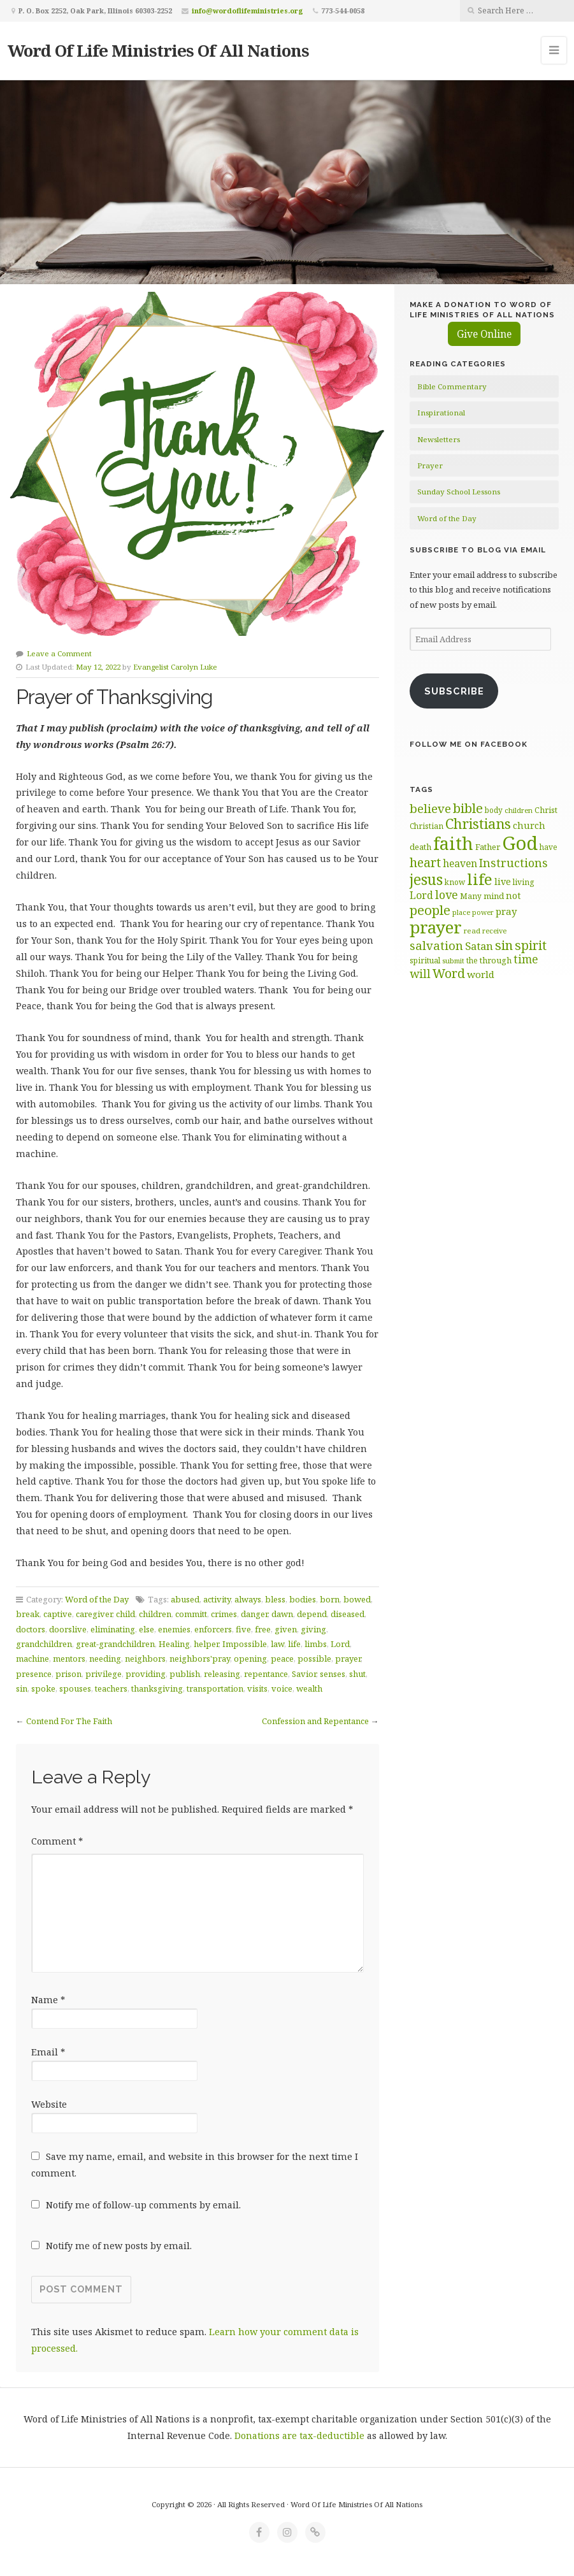  What do you see at coordinates (157, 1688) in the screenshot?
I see `thanksgiving` at bounding box center [157, 1688].